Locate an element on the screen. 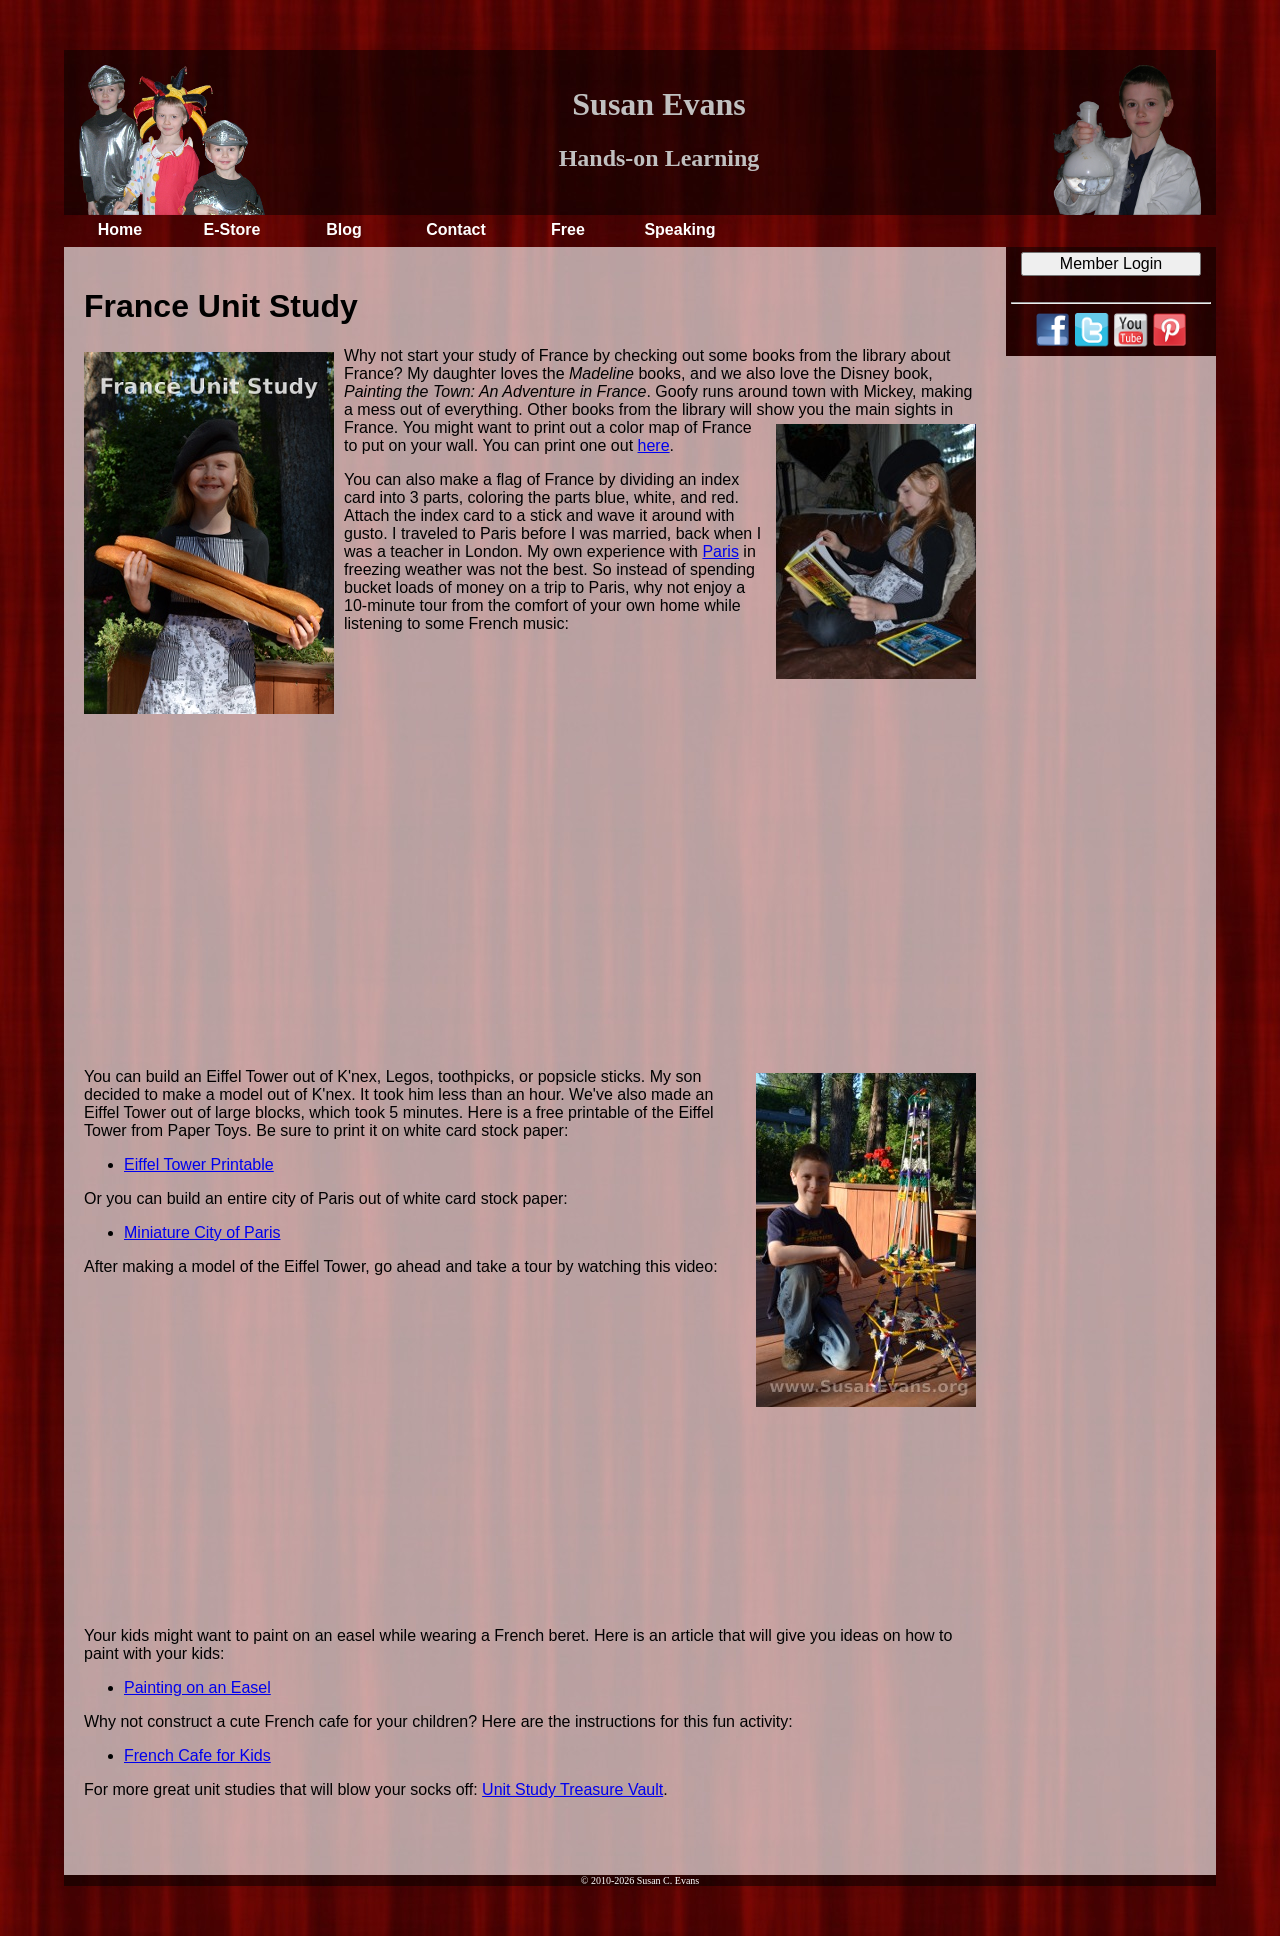  Contact is located at coordinates (456, 229).